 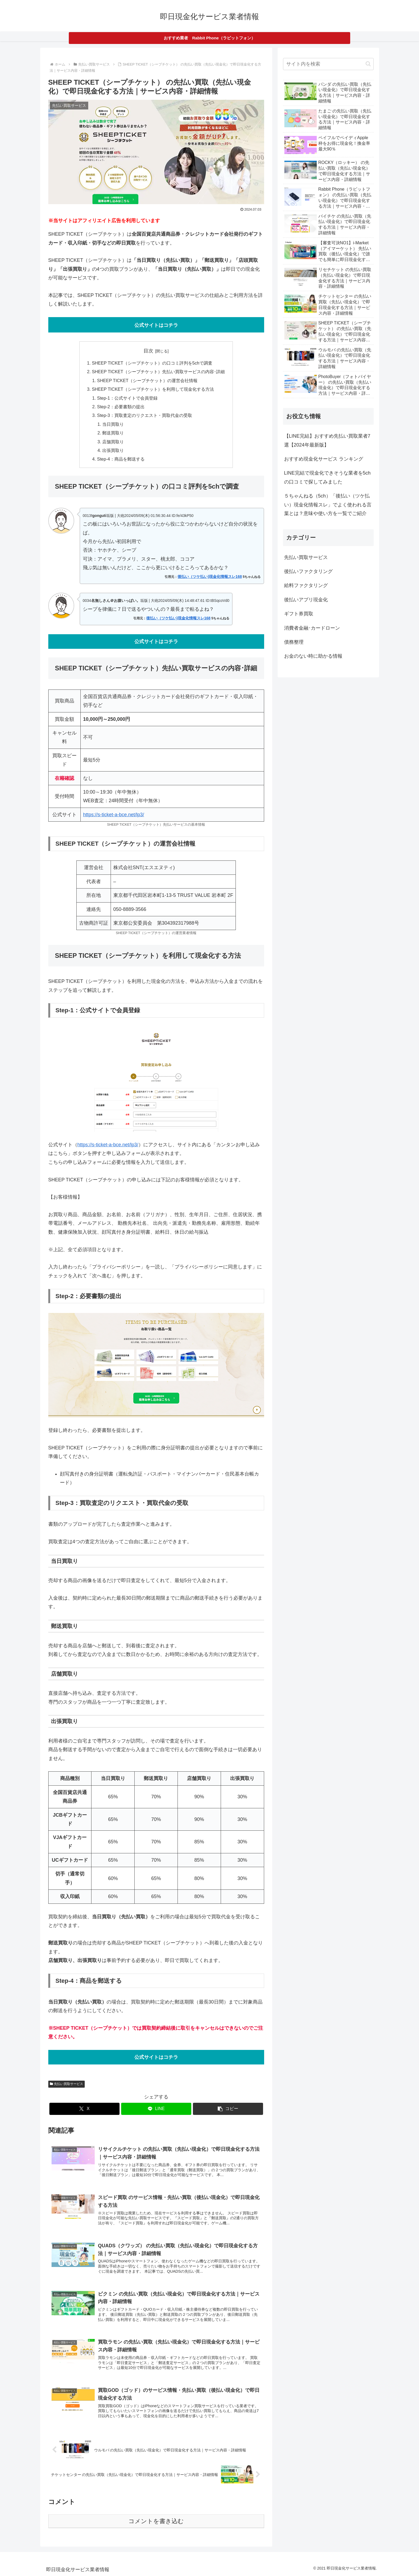 I want to click on 消費者金融･カードローン, so click(x=312, y=628).